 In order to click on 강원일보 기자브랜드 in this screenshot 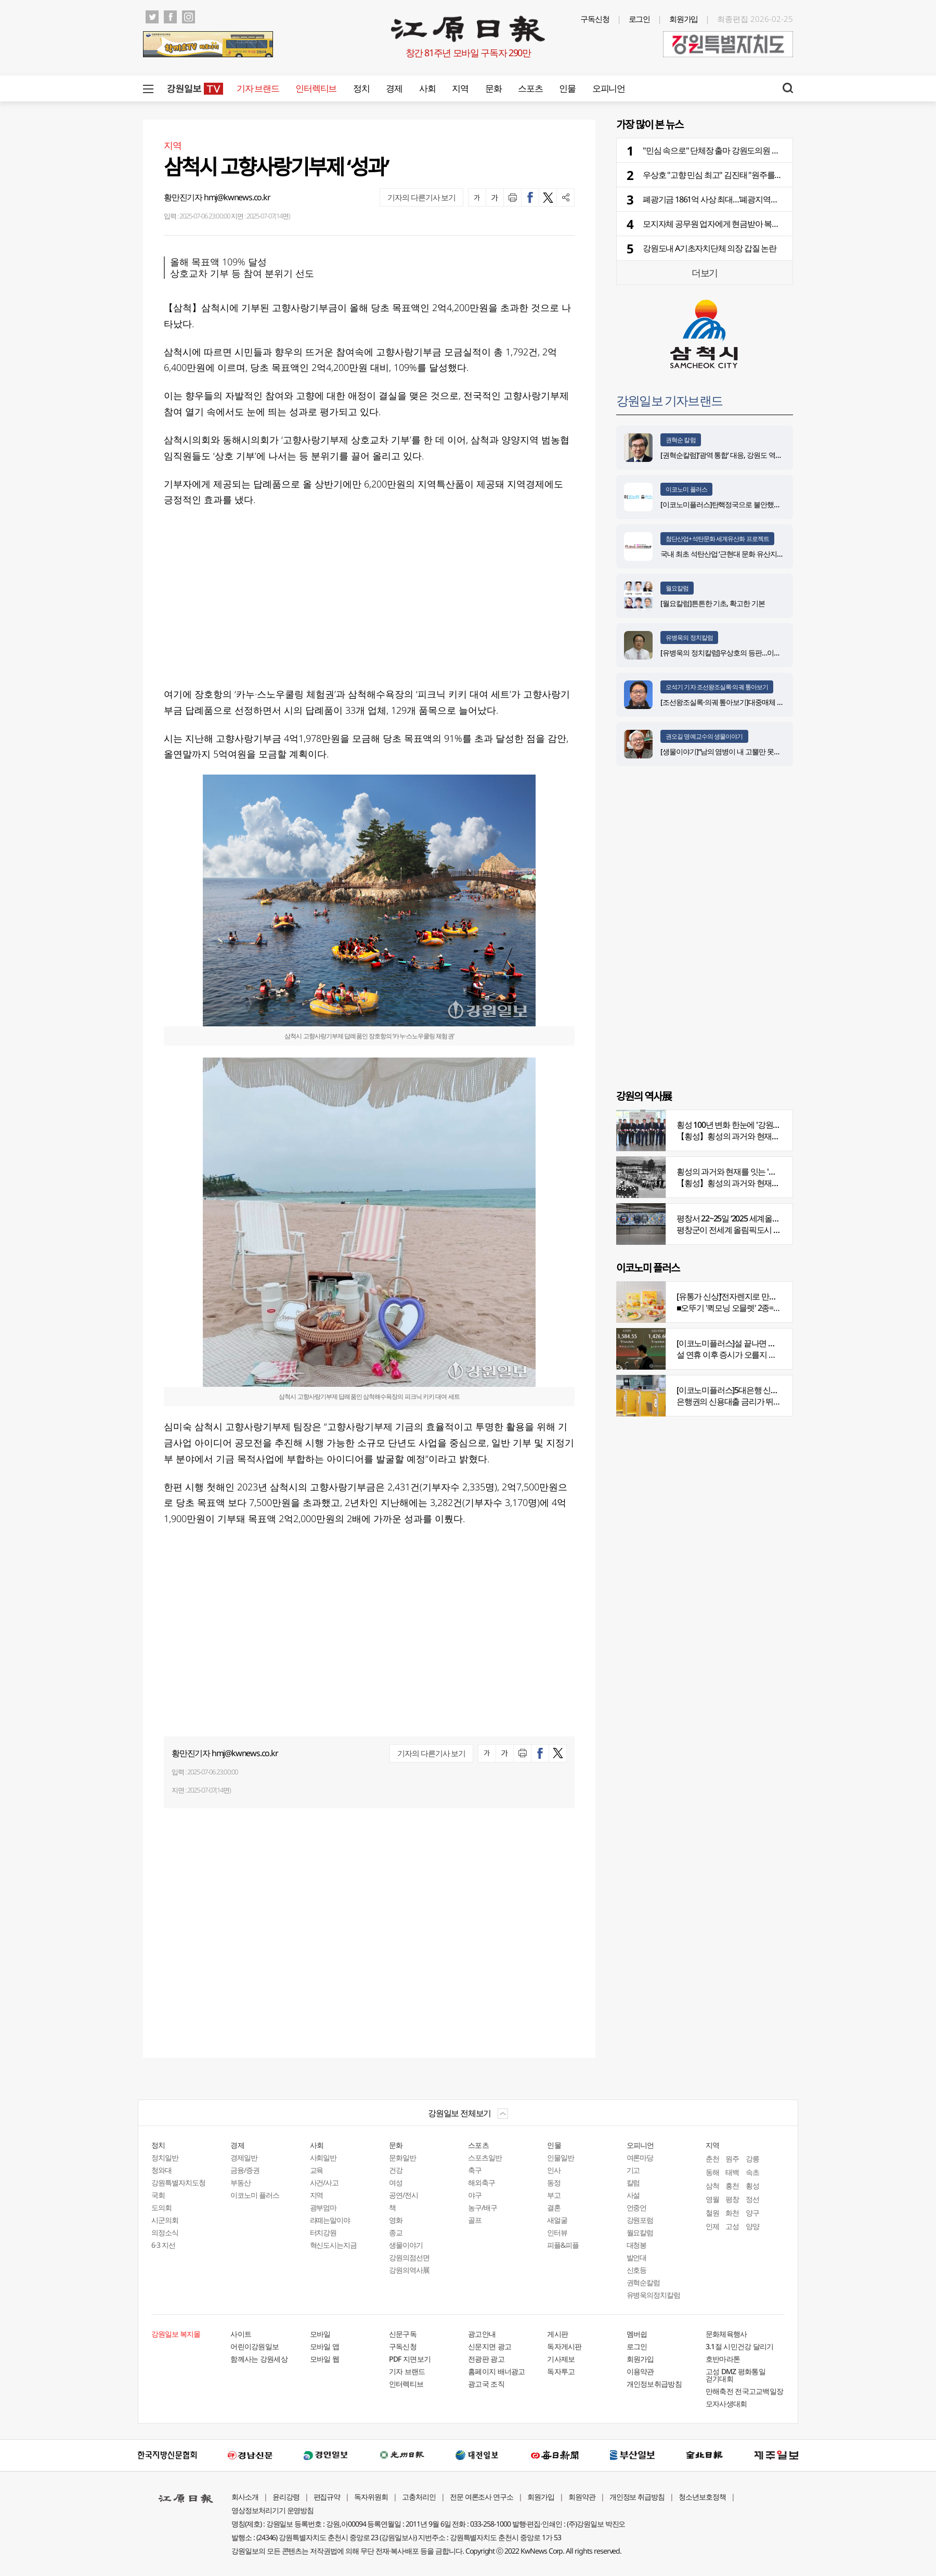, I will do `click(669, 400)`.